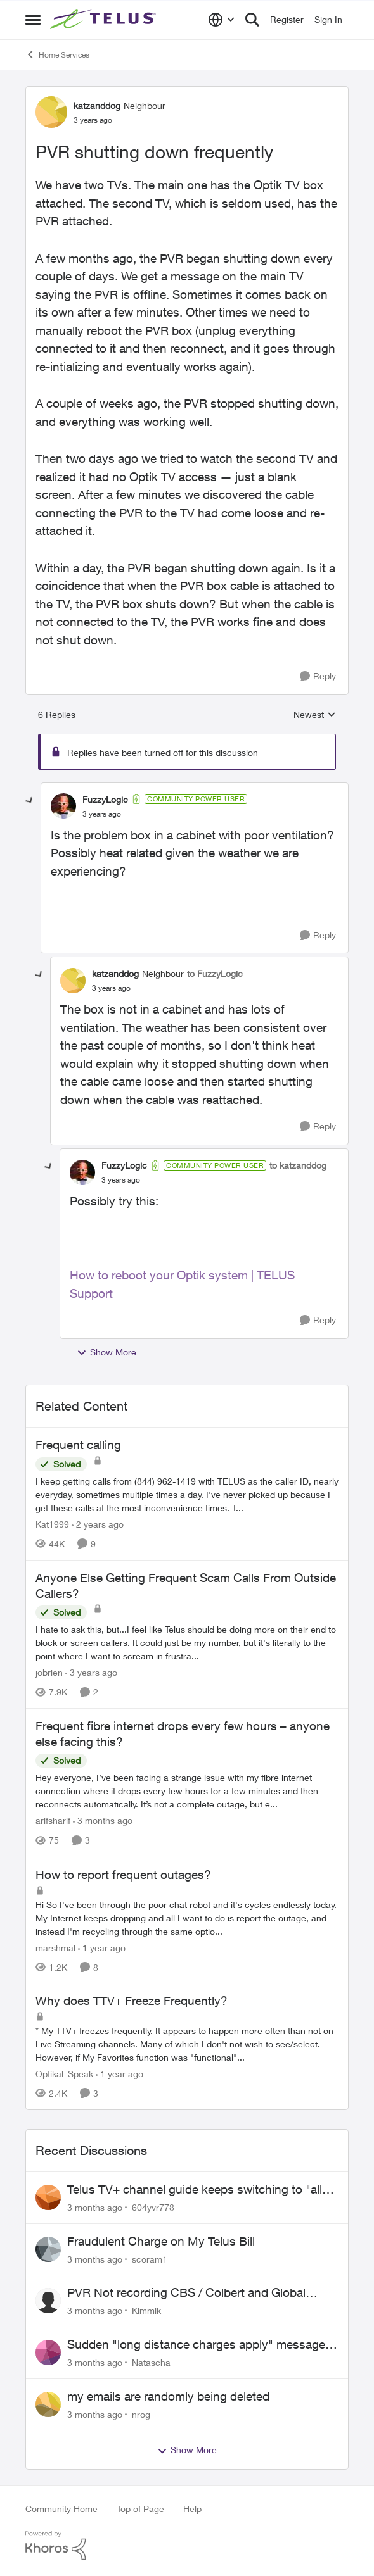 This screenshot has width=374, height=2576. Describe the element at coordinates (192, 2508) in the screenshot. I see `Help` at that location.